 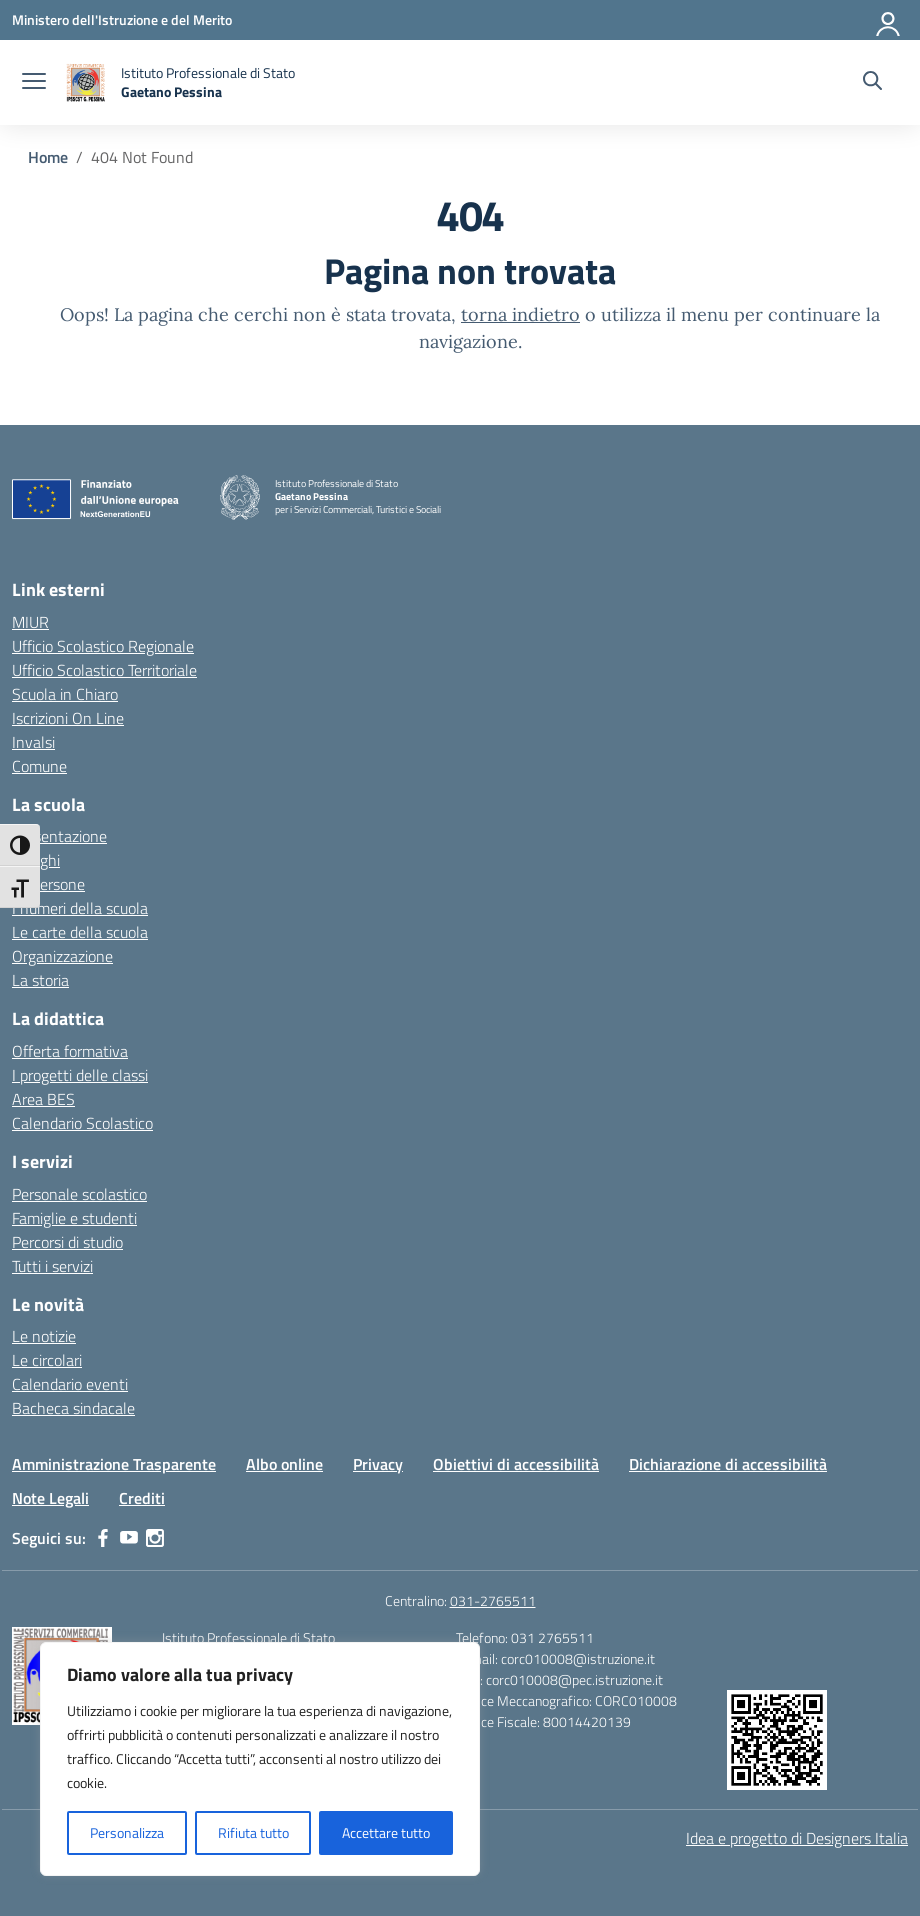 I want to click on Personalizza, so click(x=127, y=1832).